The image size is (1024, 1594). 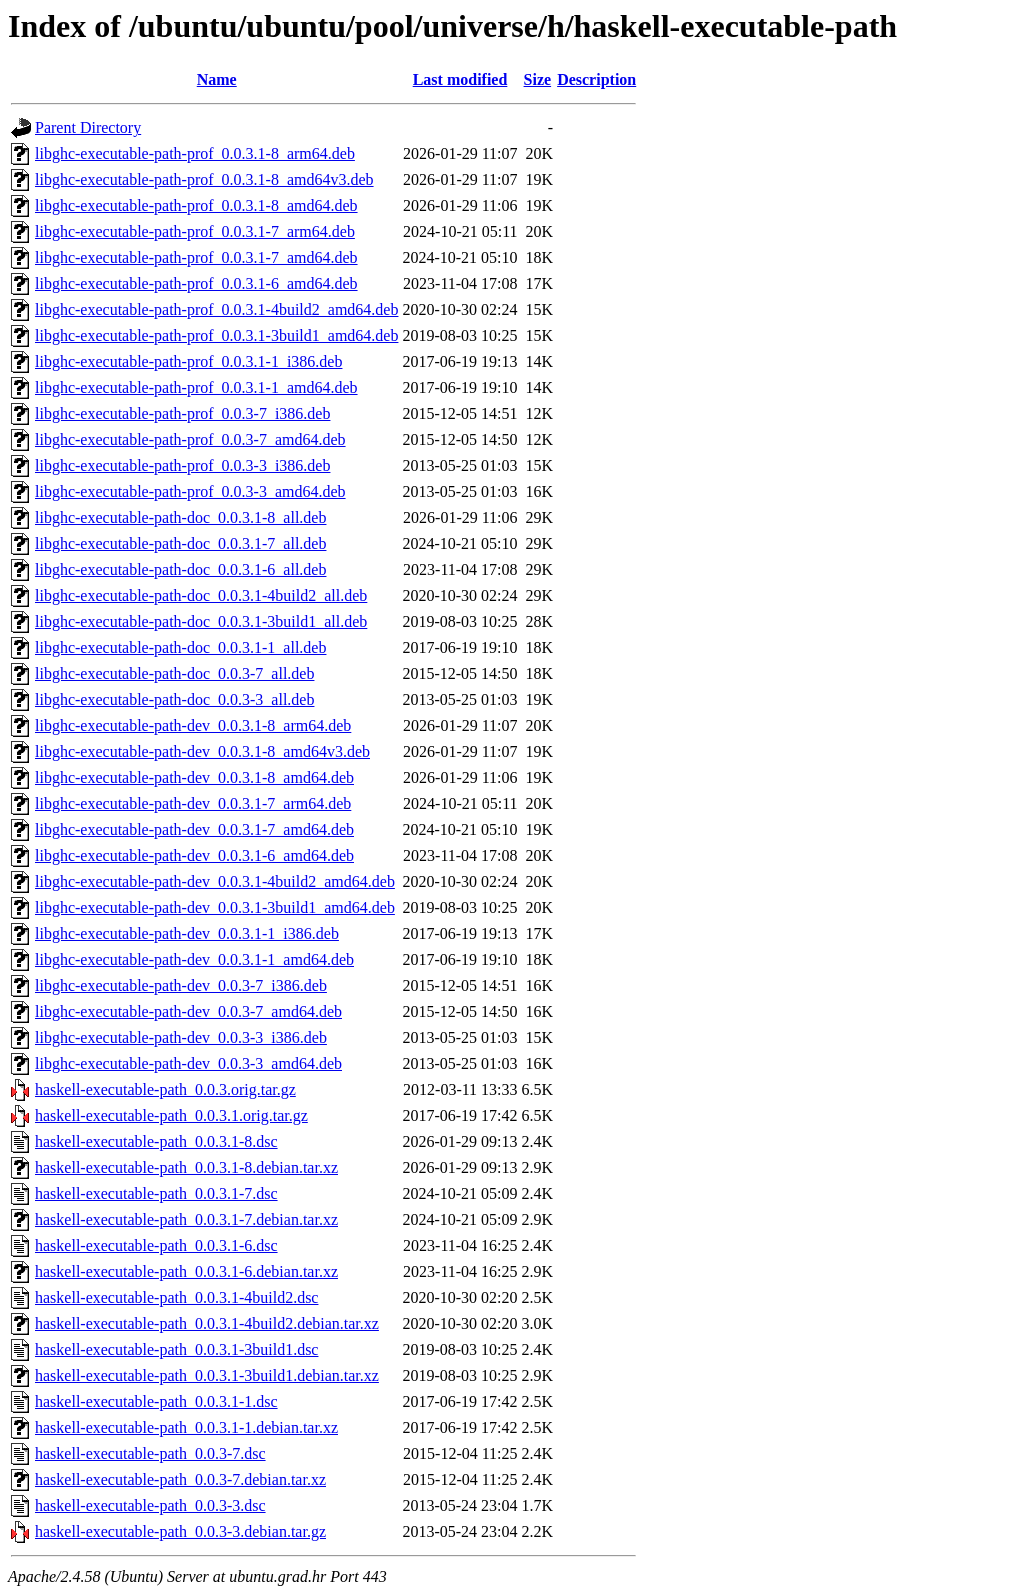 What do you see at coordinates (538, 79) in the screenshot?
I see `Size` at bounding box center [538, 79].